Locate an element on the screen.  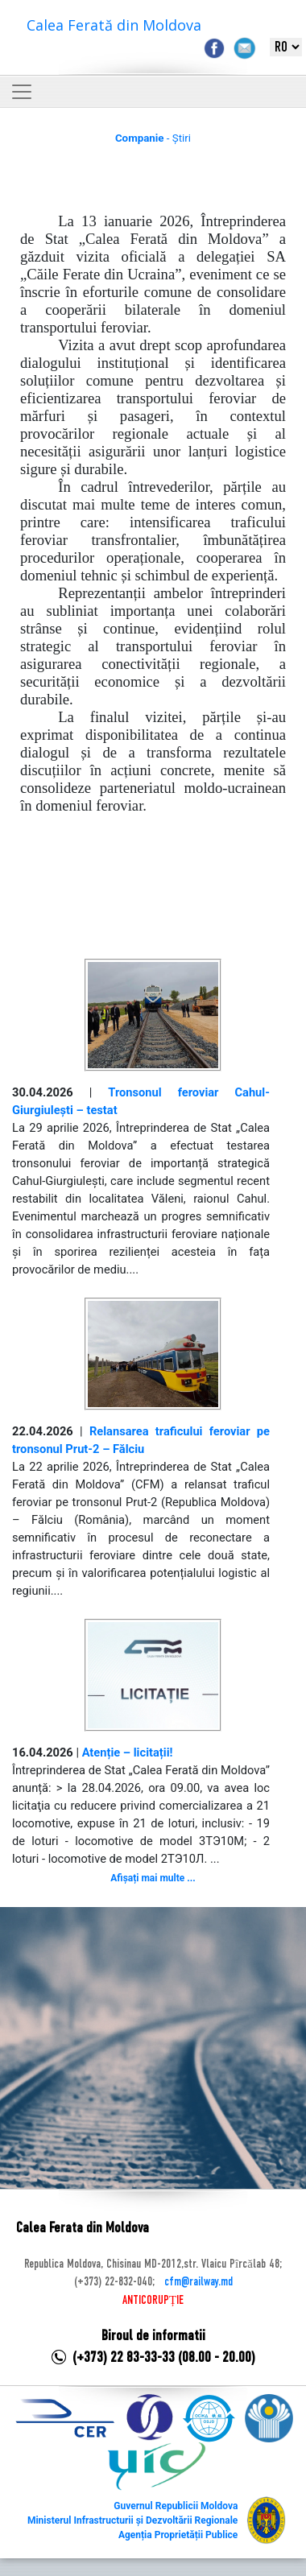
Atenție – licitații! is located at coordinates (127, 1752).